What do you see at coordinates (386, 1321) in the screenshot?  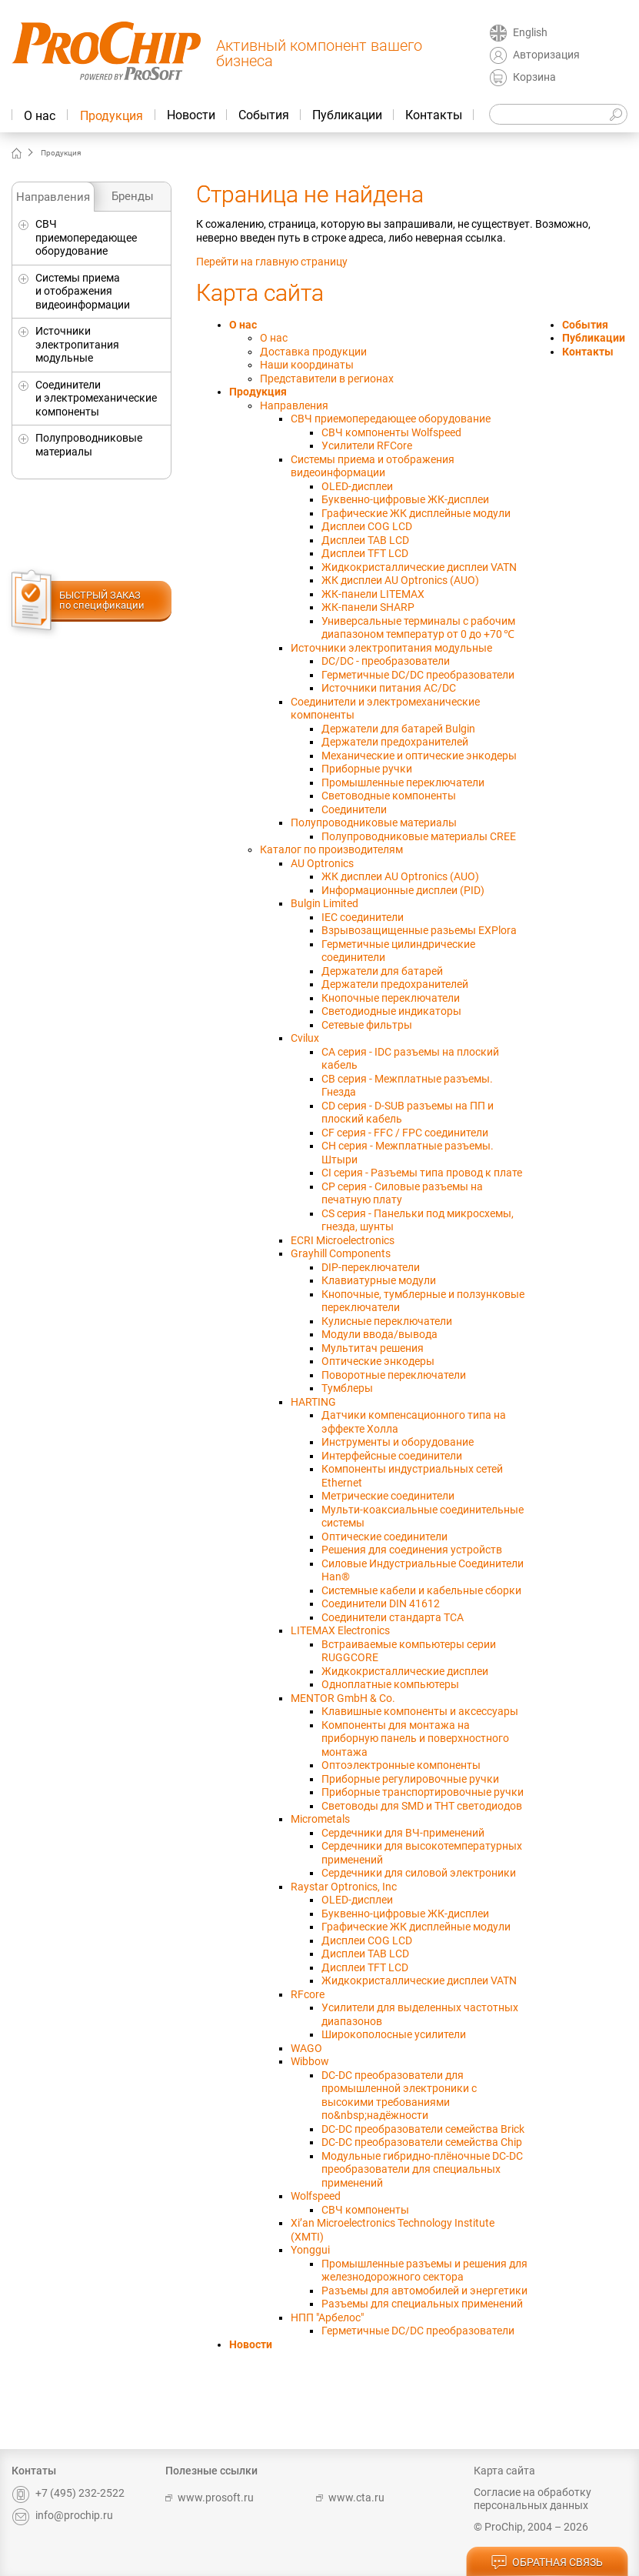 I see `Кулисные переключатели` at bounding box center [386, 1321].